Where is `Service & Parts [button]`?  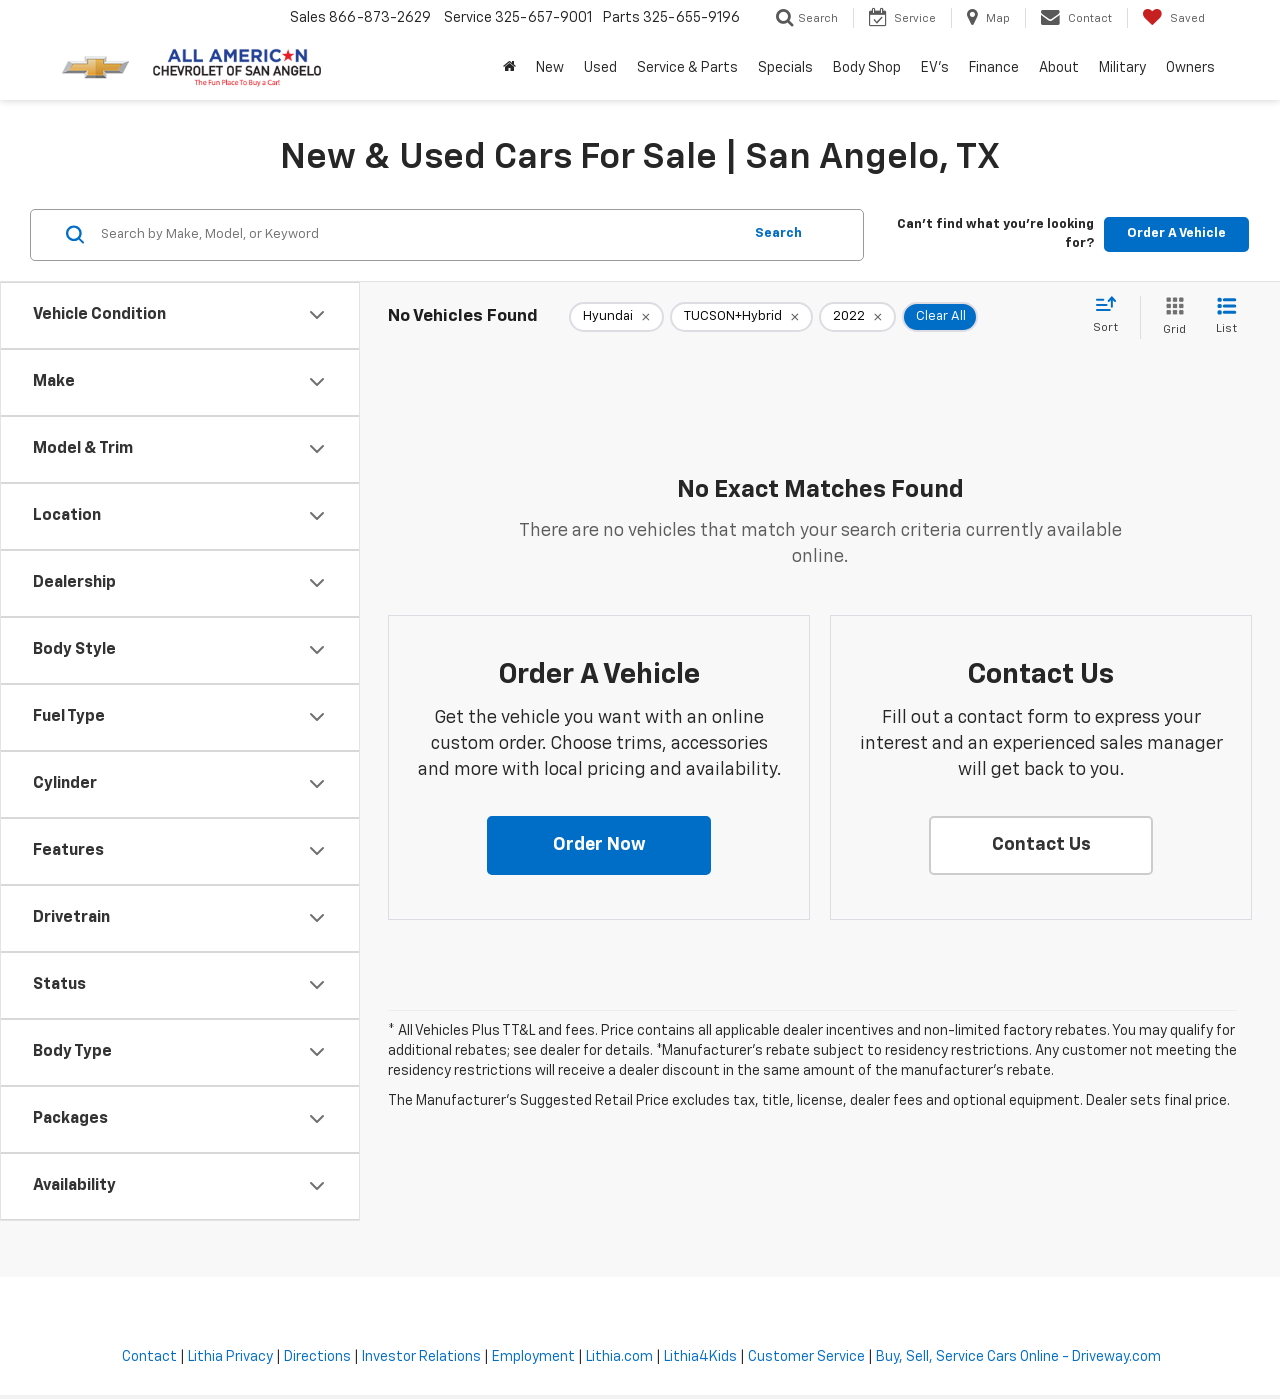 Service & Parts [button] is located at coordinates (687, 68).